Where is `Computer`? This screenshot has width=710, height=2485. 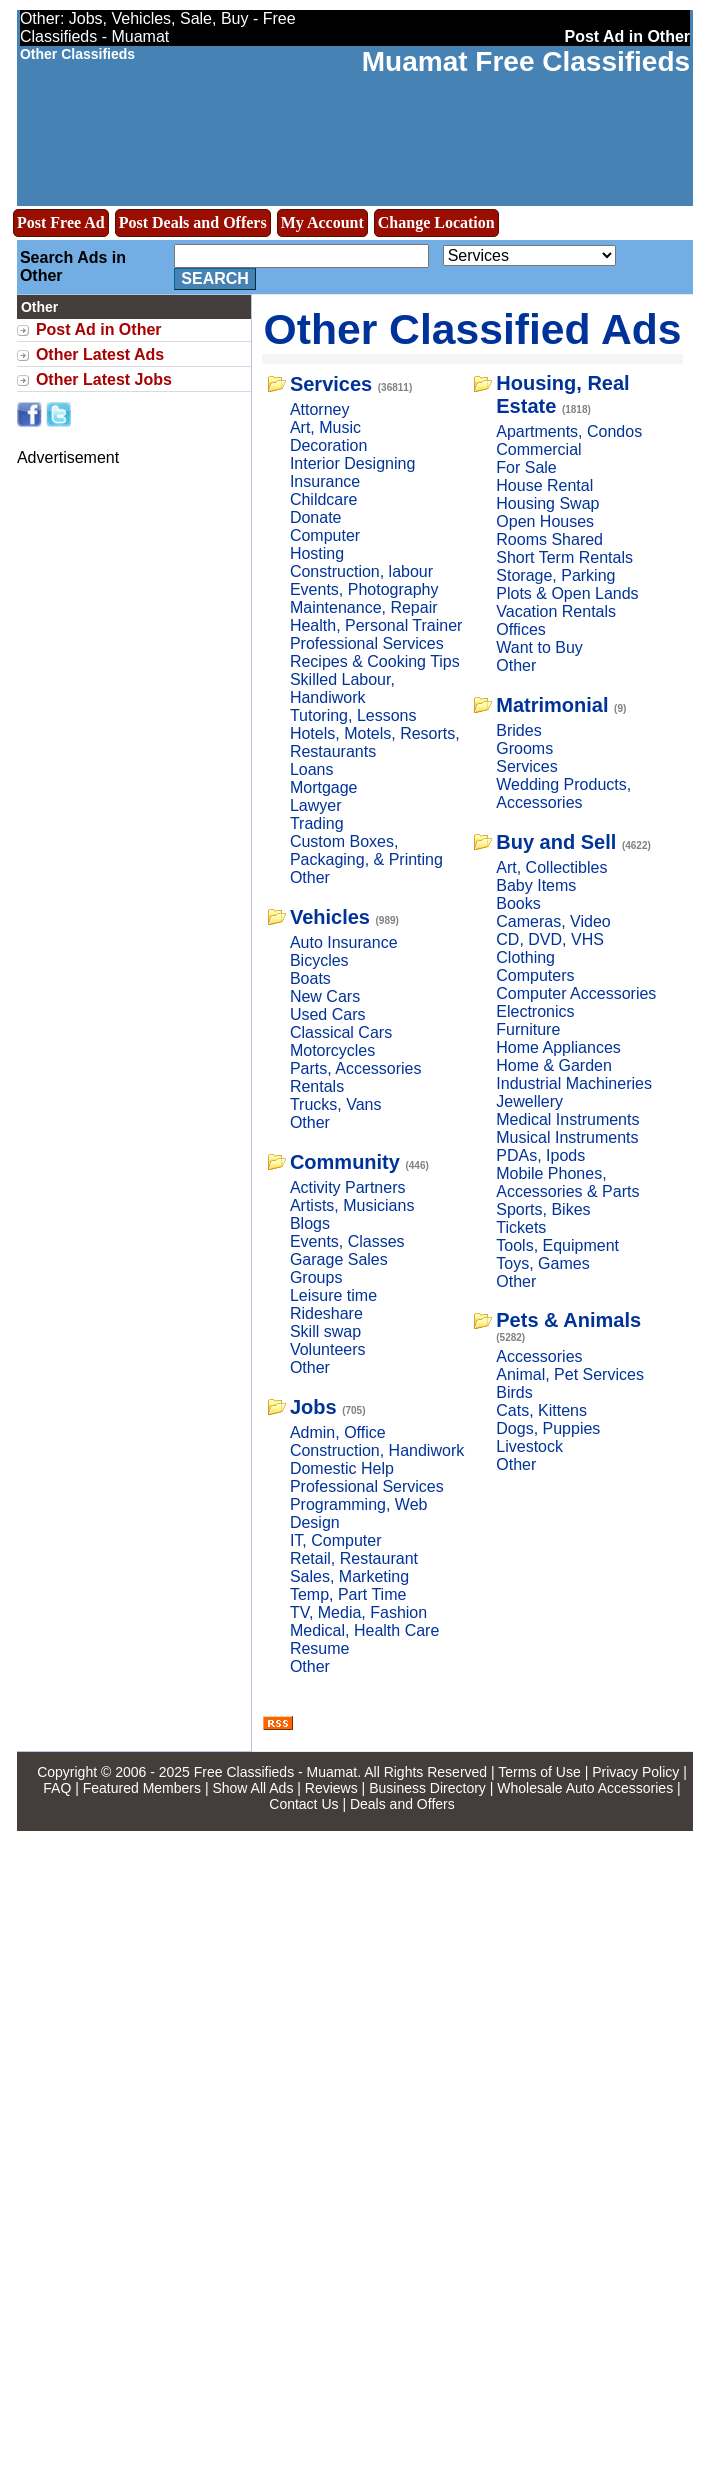 Computer is located at coordinates (325, 535).